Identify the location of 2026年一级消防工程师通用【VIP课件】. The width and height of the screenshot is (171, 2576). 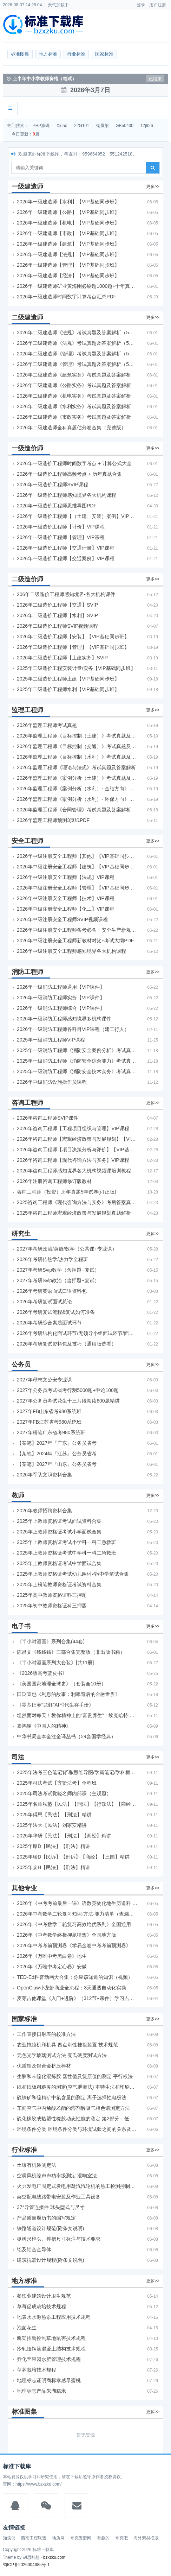
(61, 987).